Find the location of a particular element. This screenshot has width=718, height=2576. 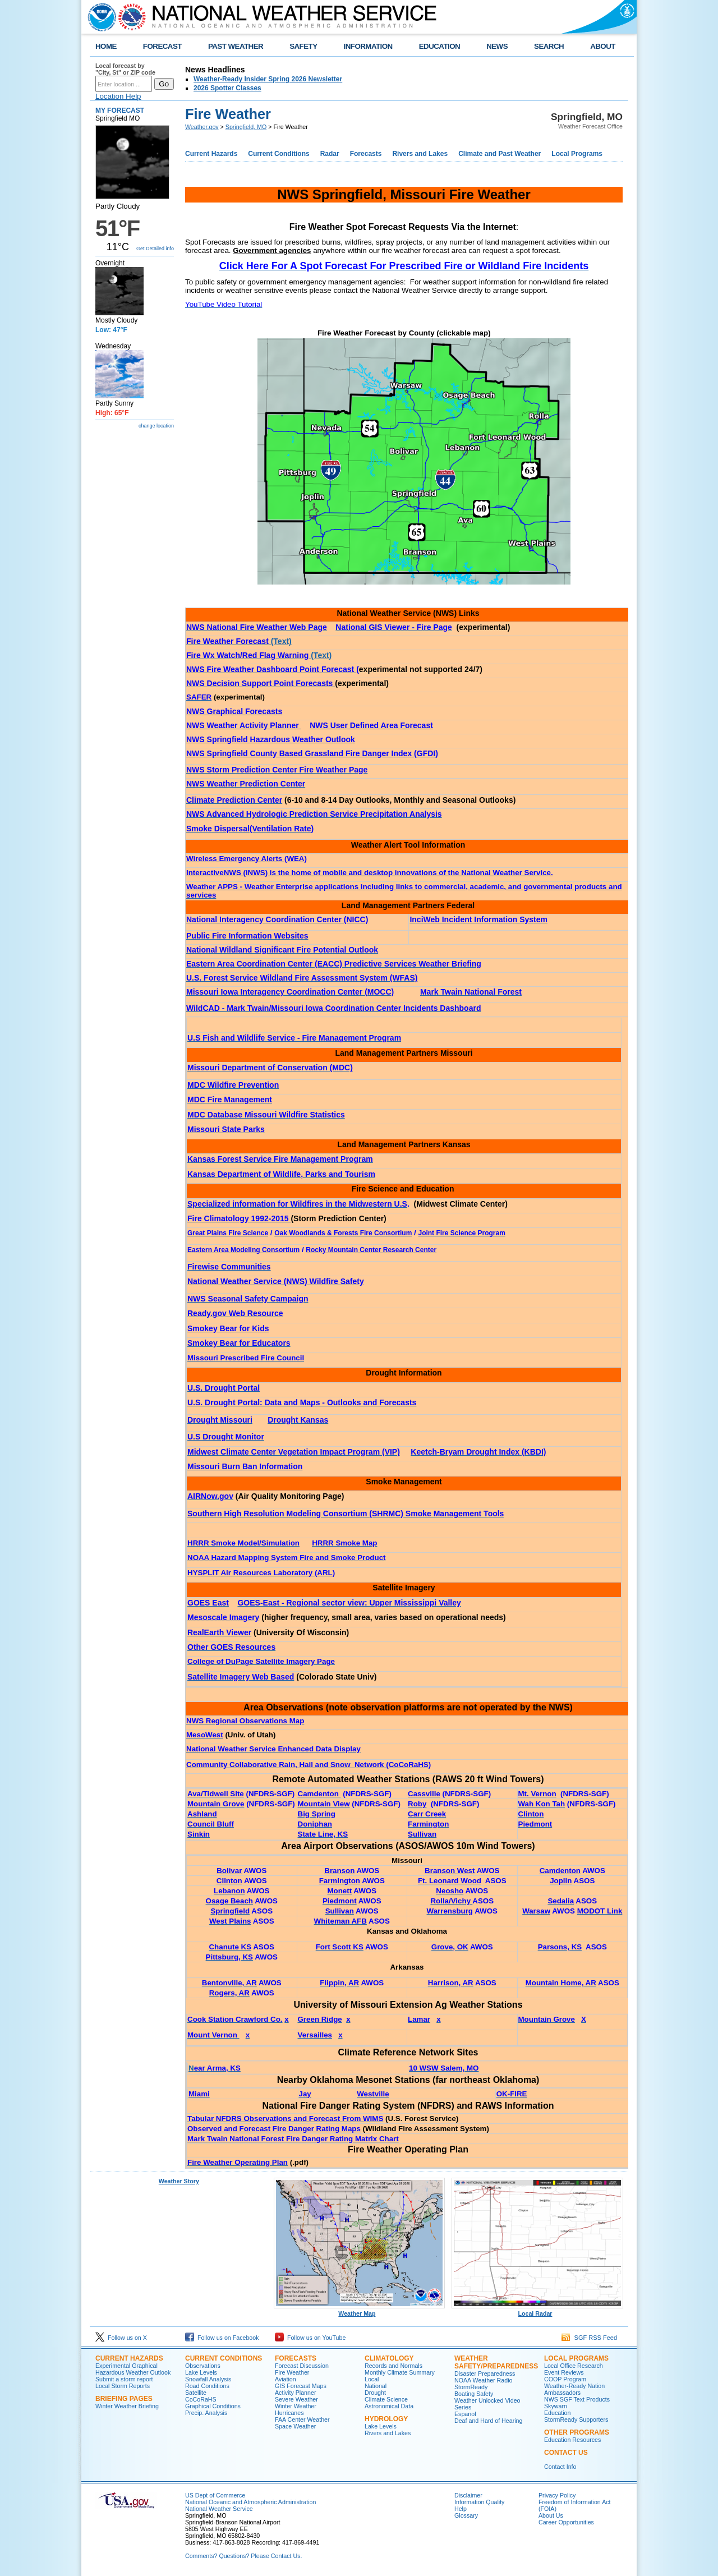

StormReady is located at coordinates (470, 2387).